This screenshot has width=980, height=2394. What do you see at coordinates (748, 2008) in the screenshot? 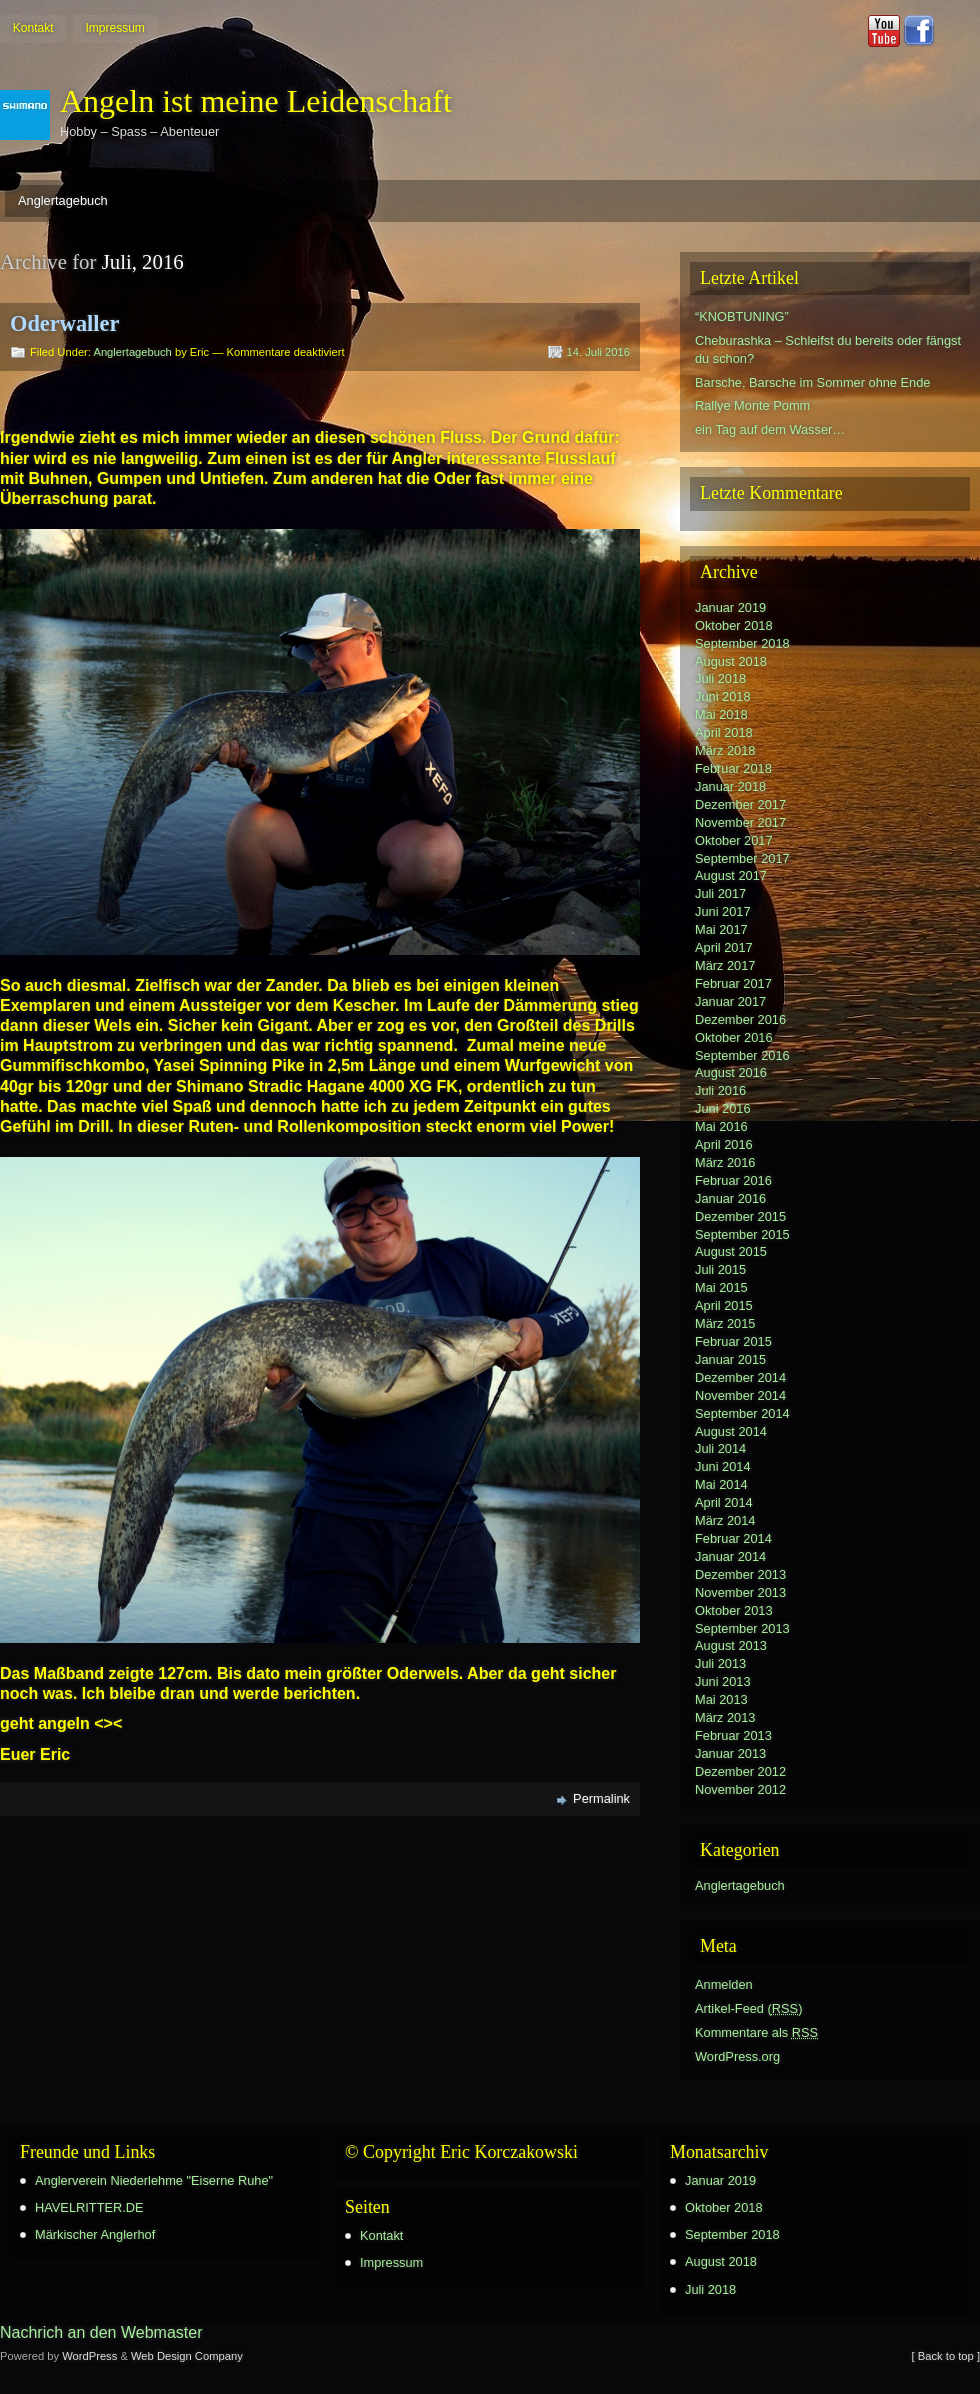
I see `Artikel-Feed ()` at bounding box center [748, 2008].